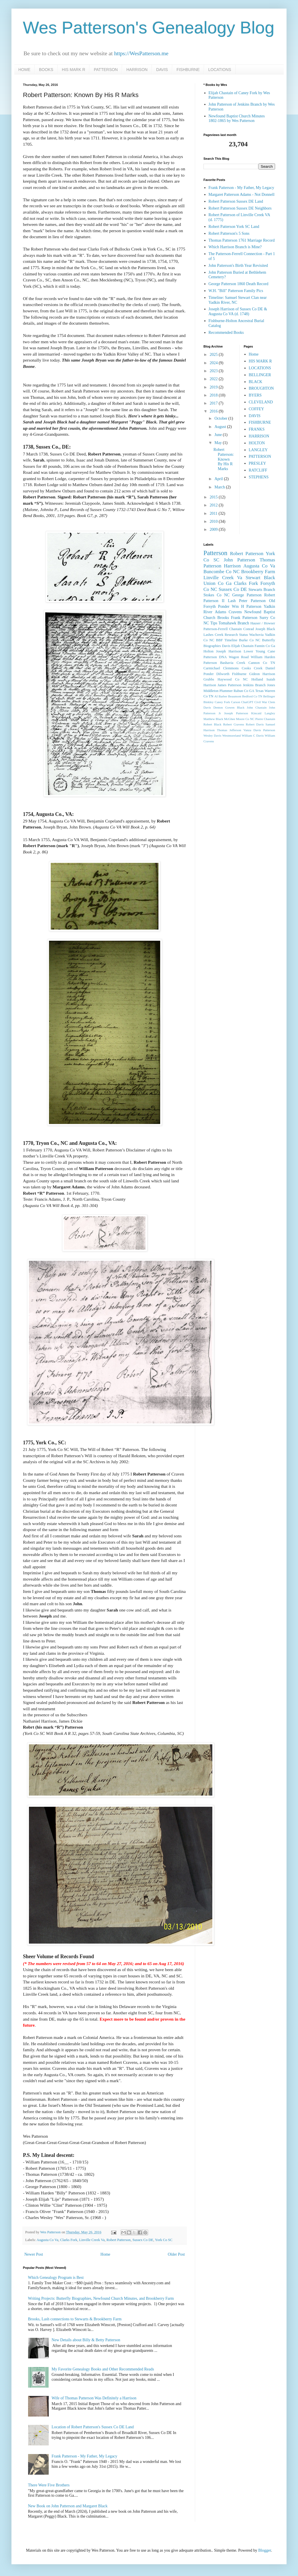 The height and width of the screenshot is (2576, 298). I want to click on Binkley, so click(208, 702).